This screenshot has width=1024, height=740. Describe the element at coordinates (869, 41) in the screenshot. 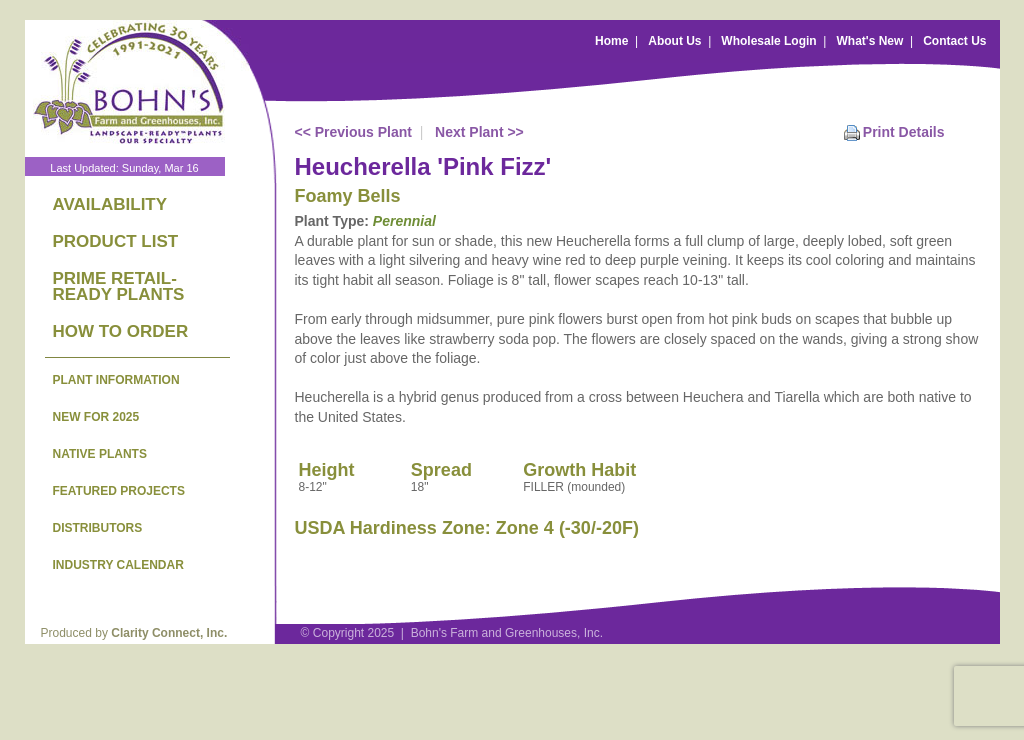

I see `What's New` at that location.